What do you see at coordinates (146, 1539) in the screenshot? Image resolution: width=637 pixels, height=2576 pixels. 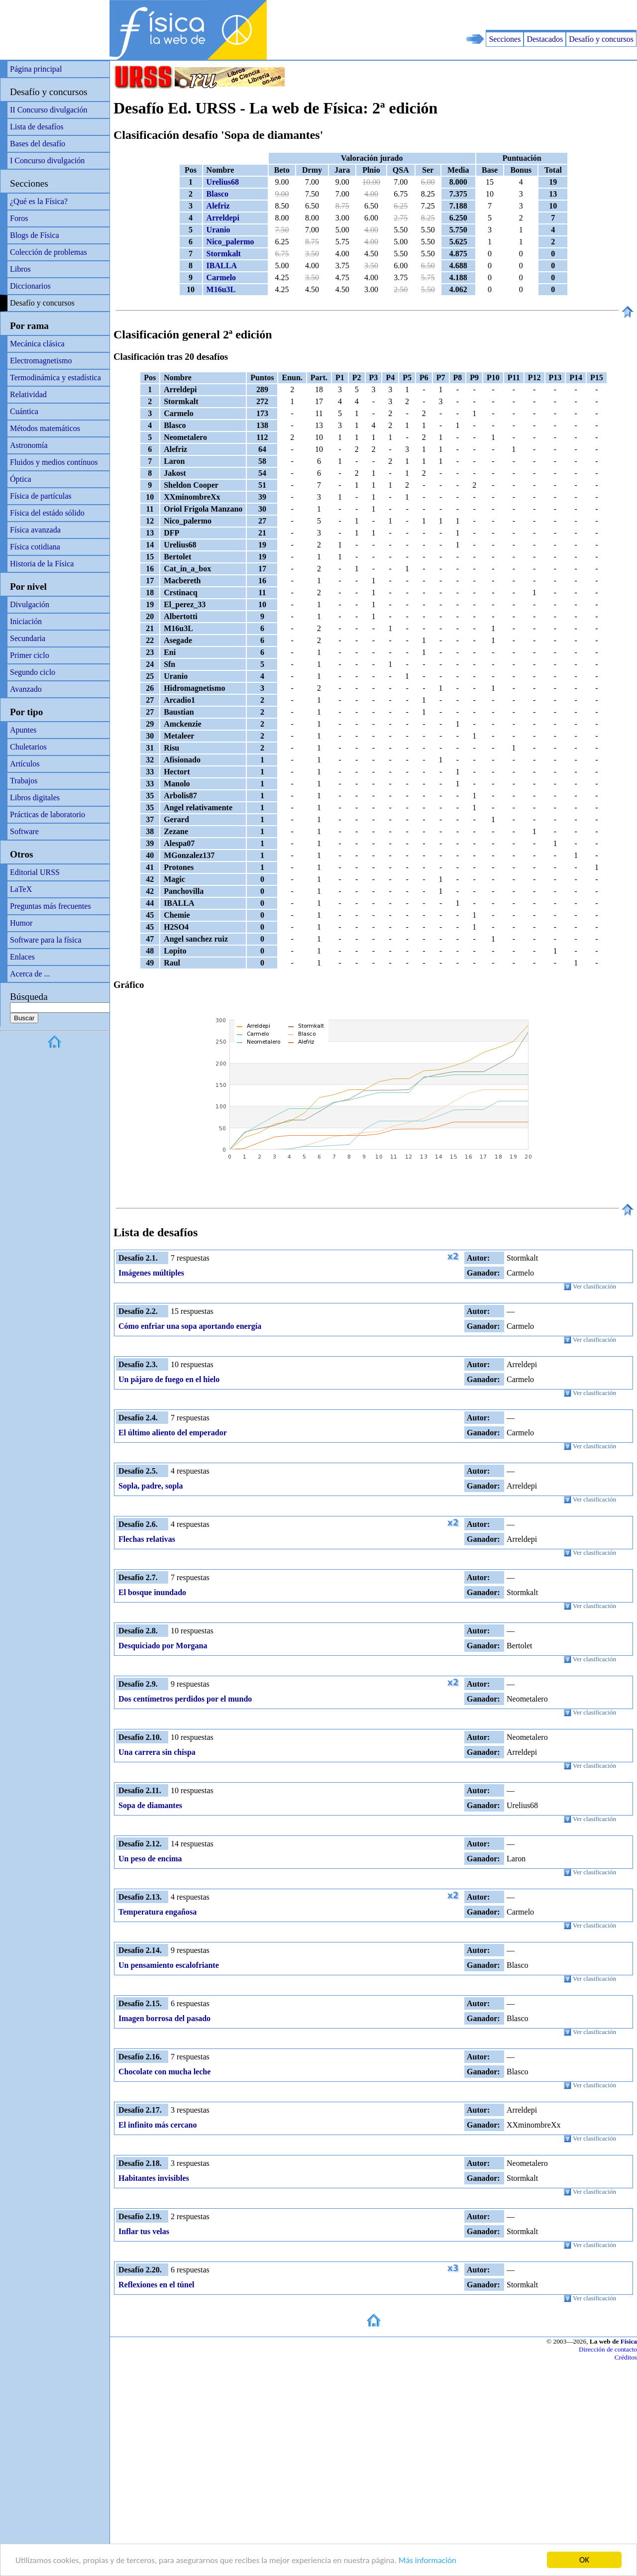 I see `Flechas relativas` at bounding box center [146, 1539].